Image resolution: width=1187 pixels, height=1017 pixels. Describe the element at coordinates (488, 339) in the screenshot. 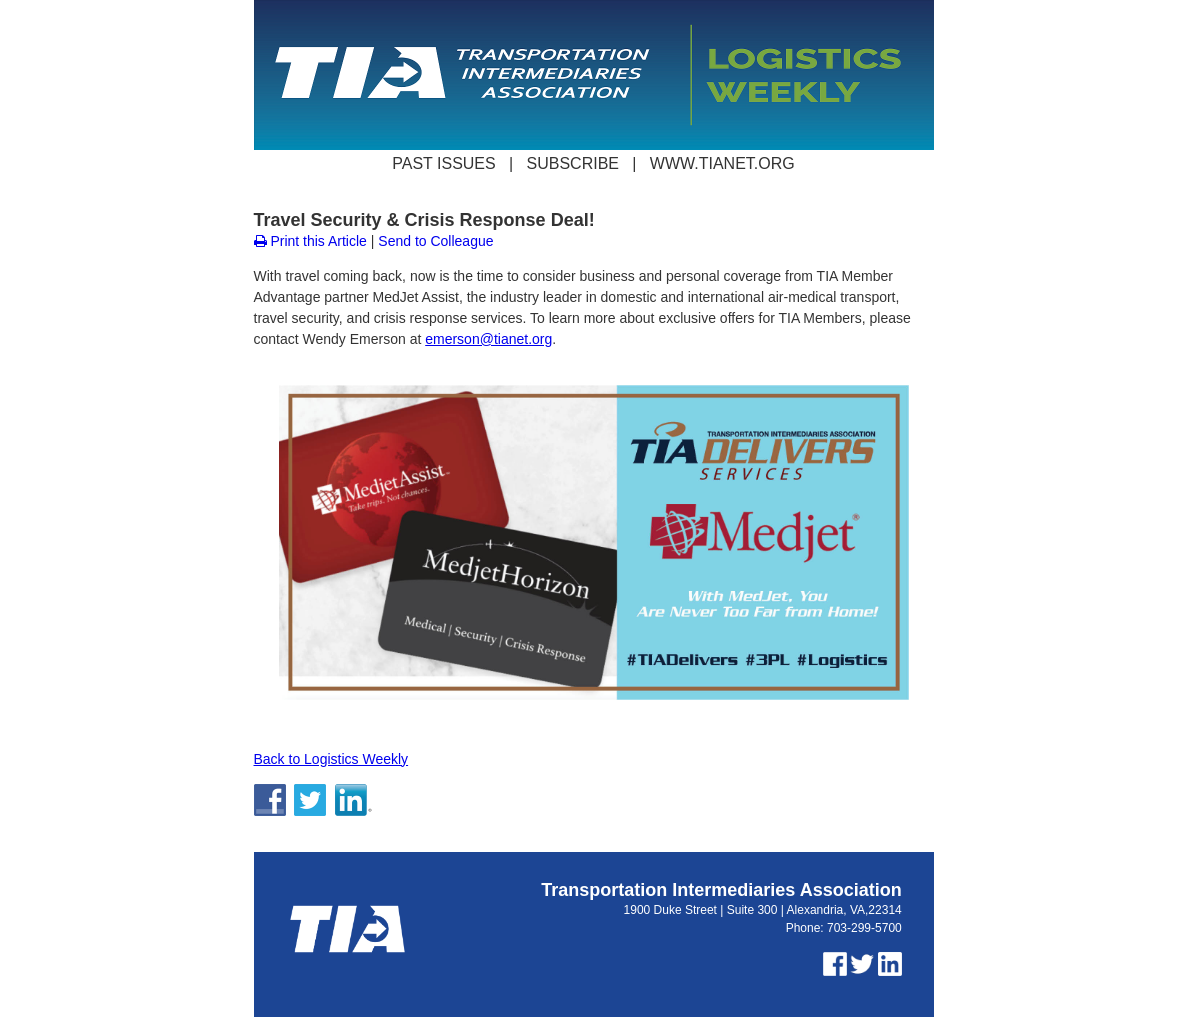

I see `emerson@tianet.org` at that location.